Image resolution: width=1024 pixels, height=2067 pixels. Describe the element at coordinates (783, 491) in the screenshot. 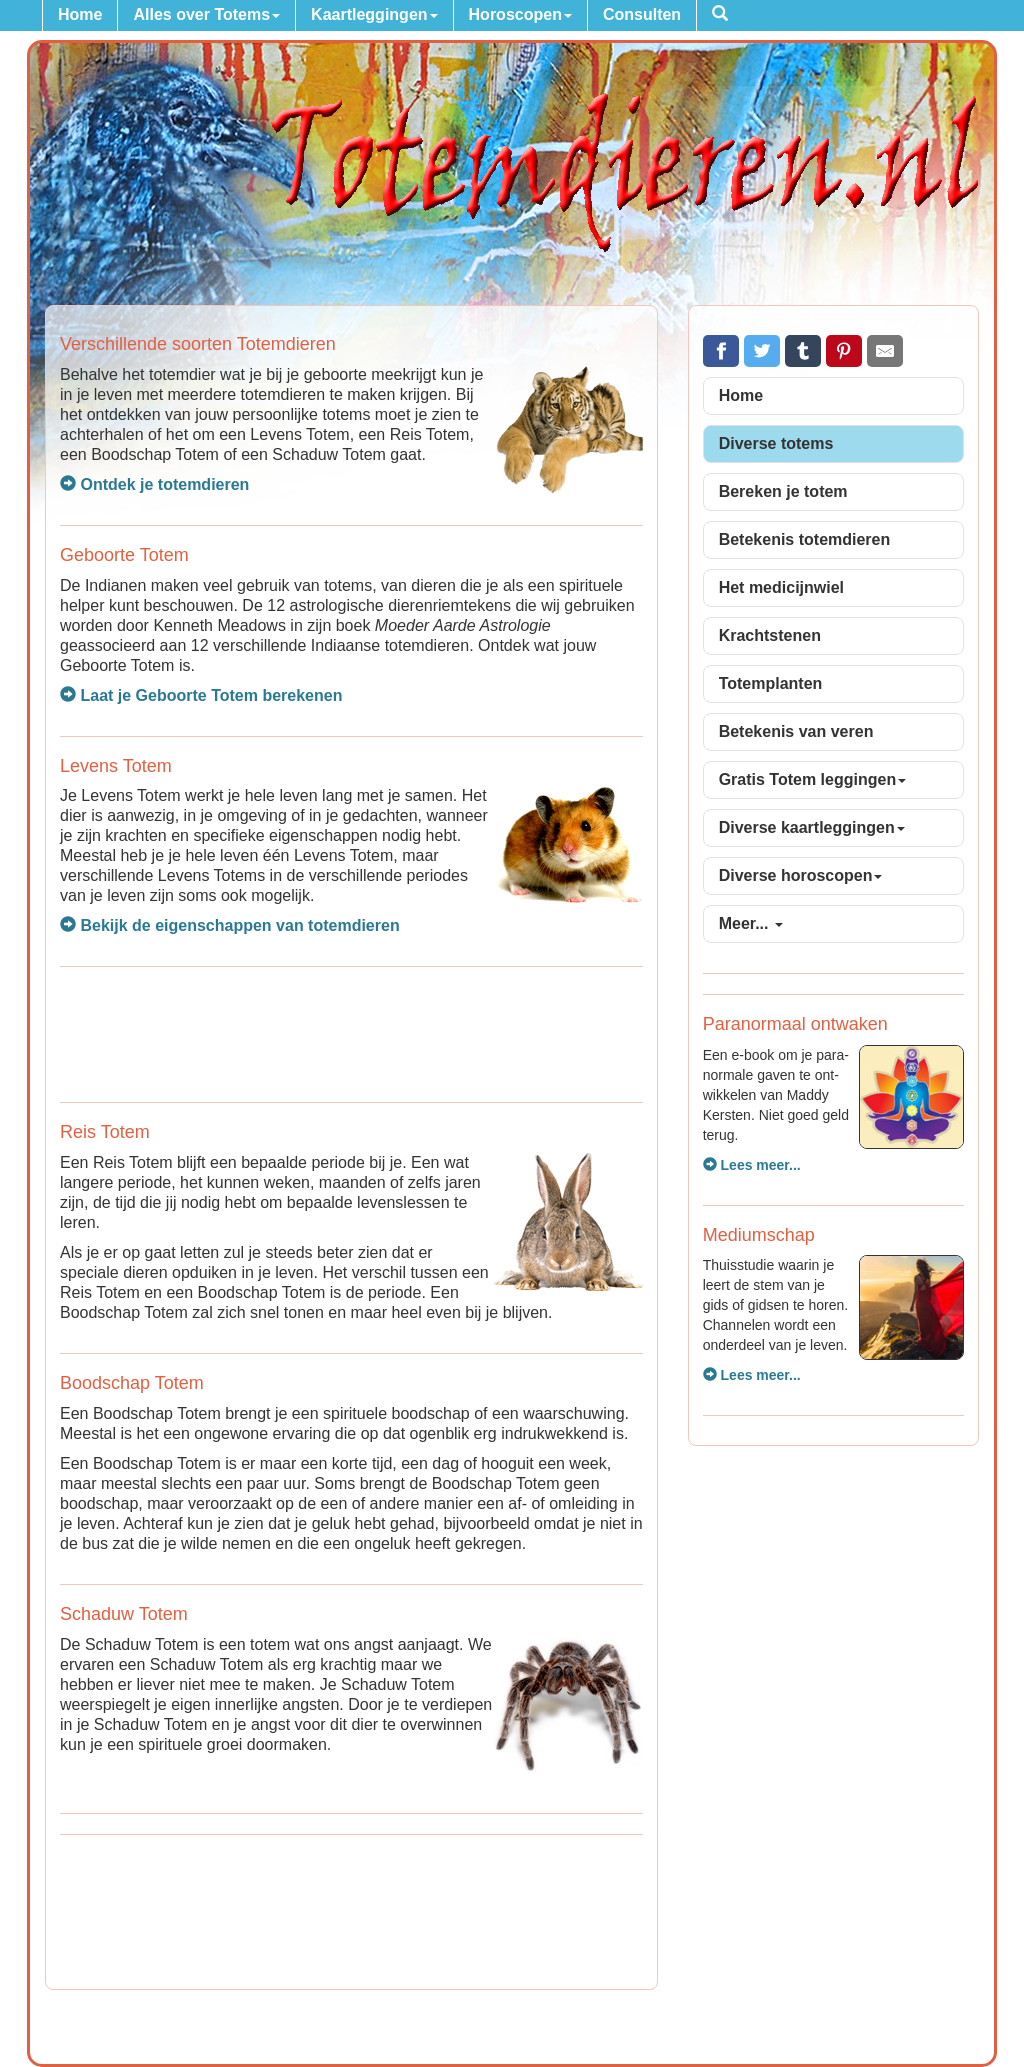

I see `Bereken je totem` at that location.